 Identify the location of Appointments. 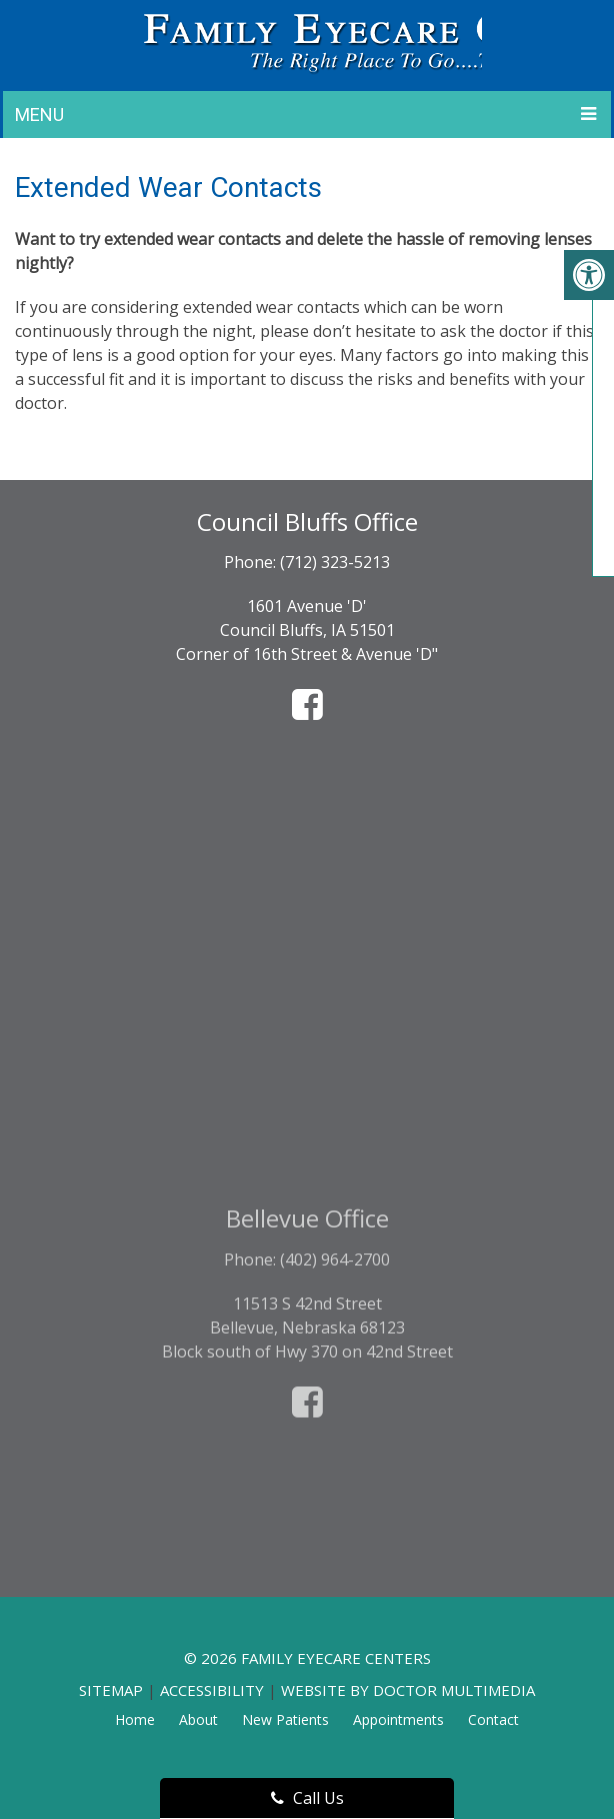
(398, 1719).